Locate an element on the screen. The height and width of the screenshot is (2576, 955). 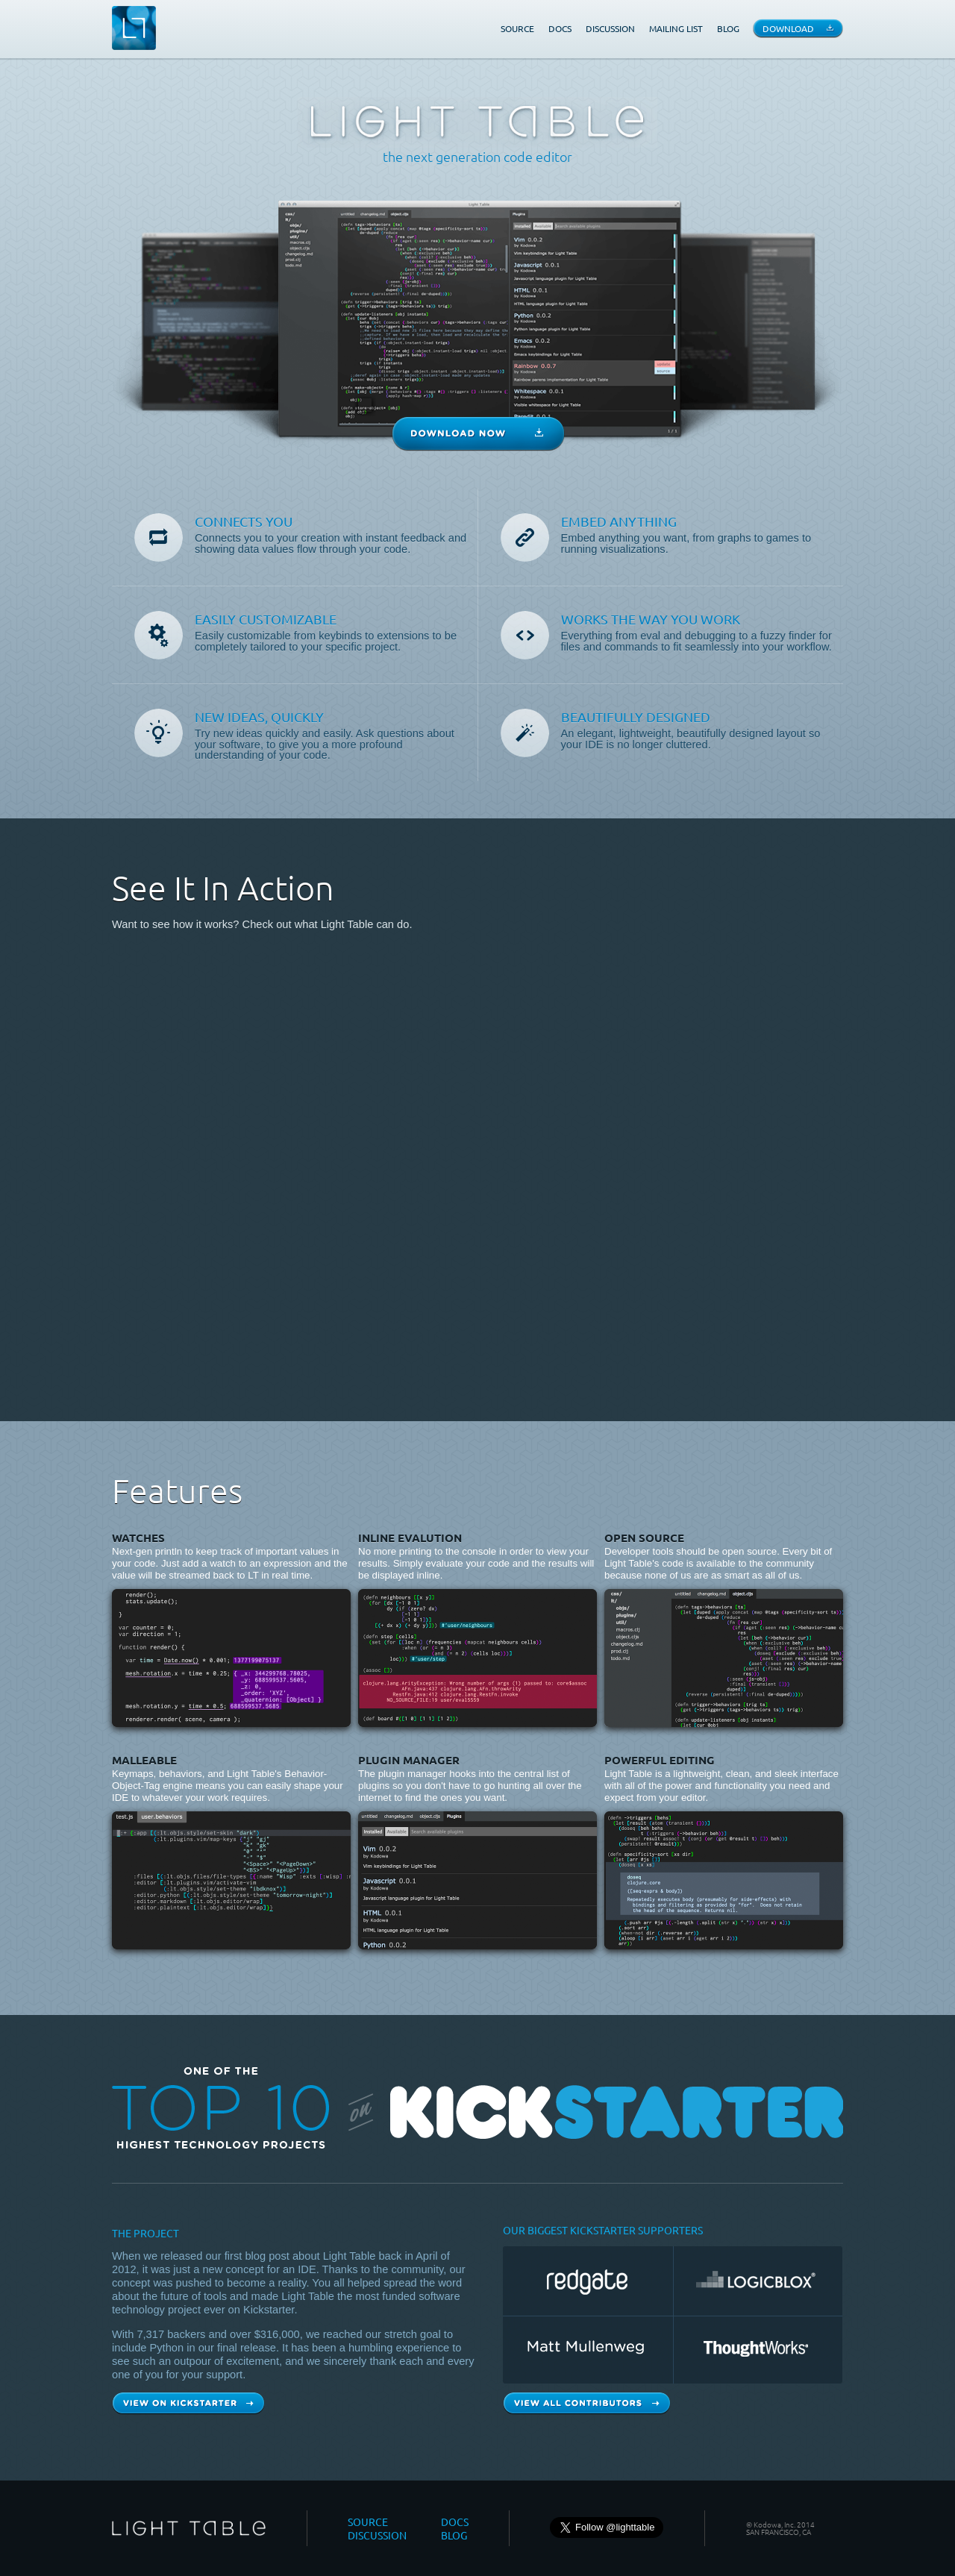
SOURCE is located at coordinates (517, 28).